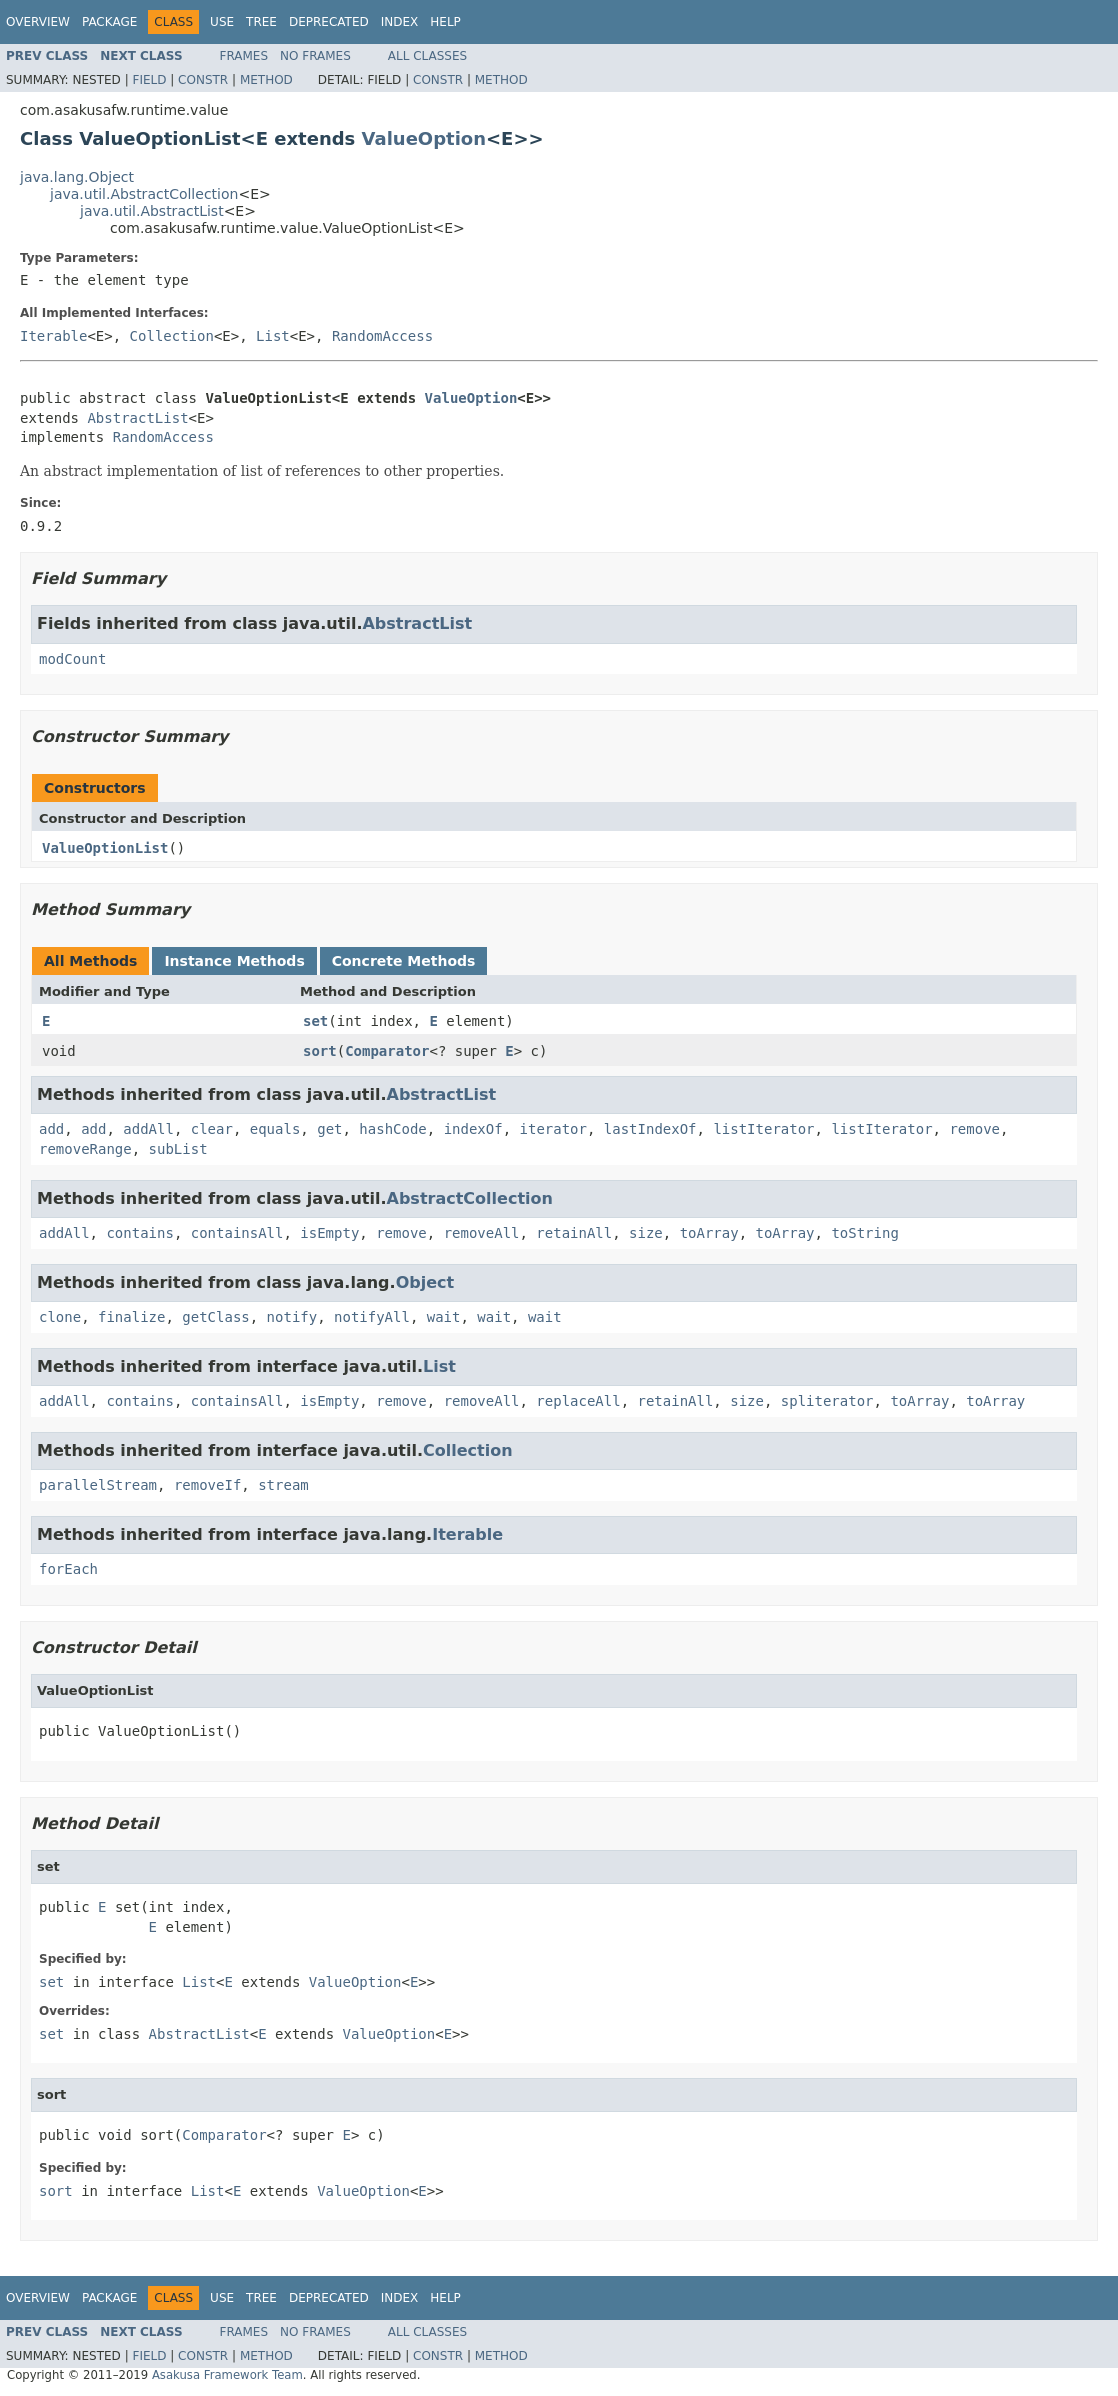  I want to click on toArray, so click(709, 1233).